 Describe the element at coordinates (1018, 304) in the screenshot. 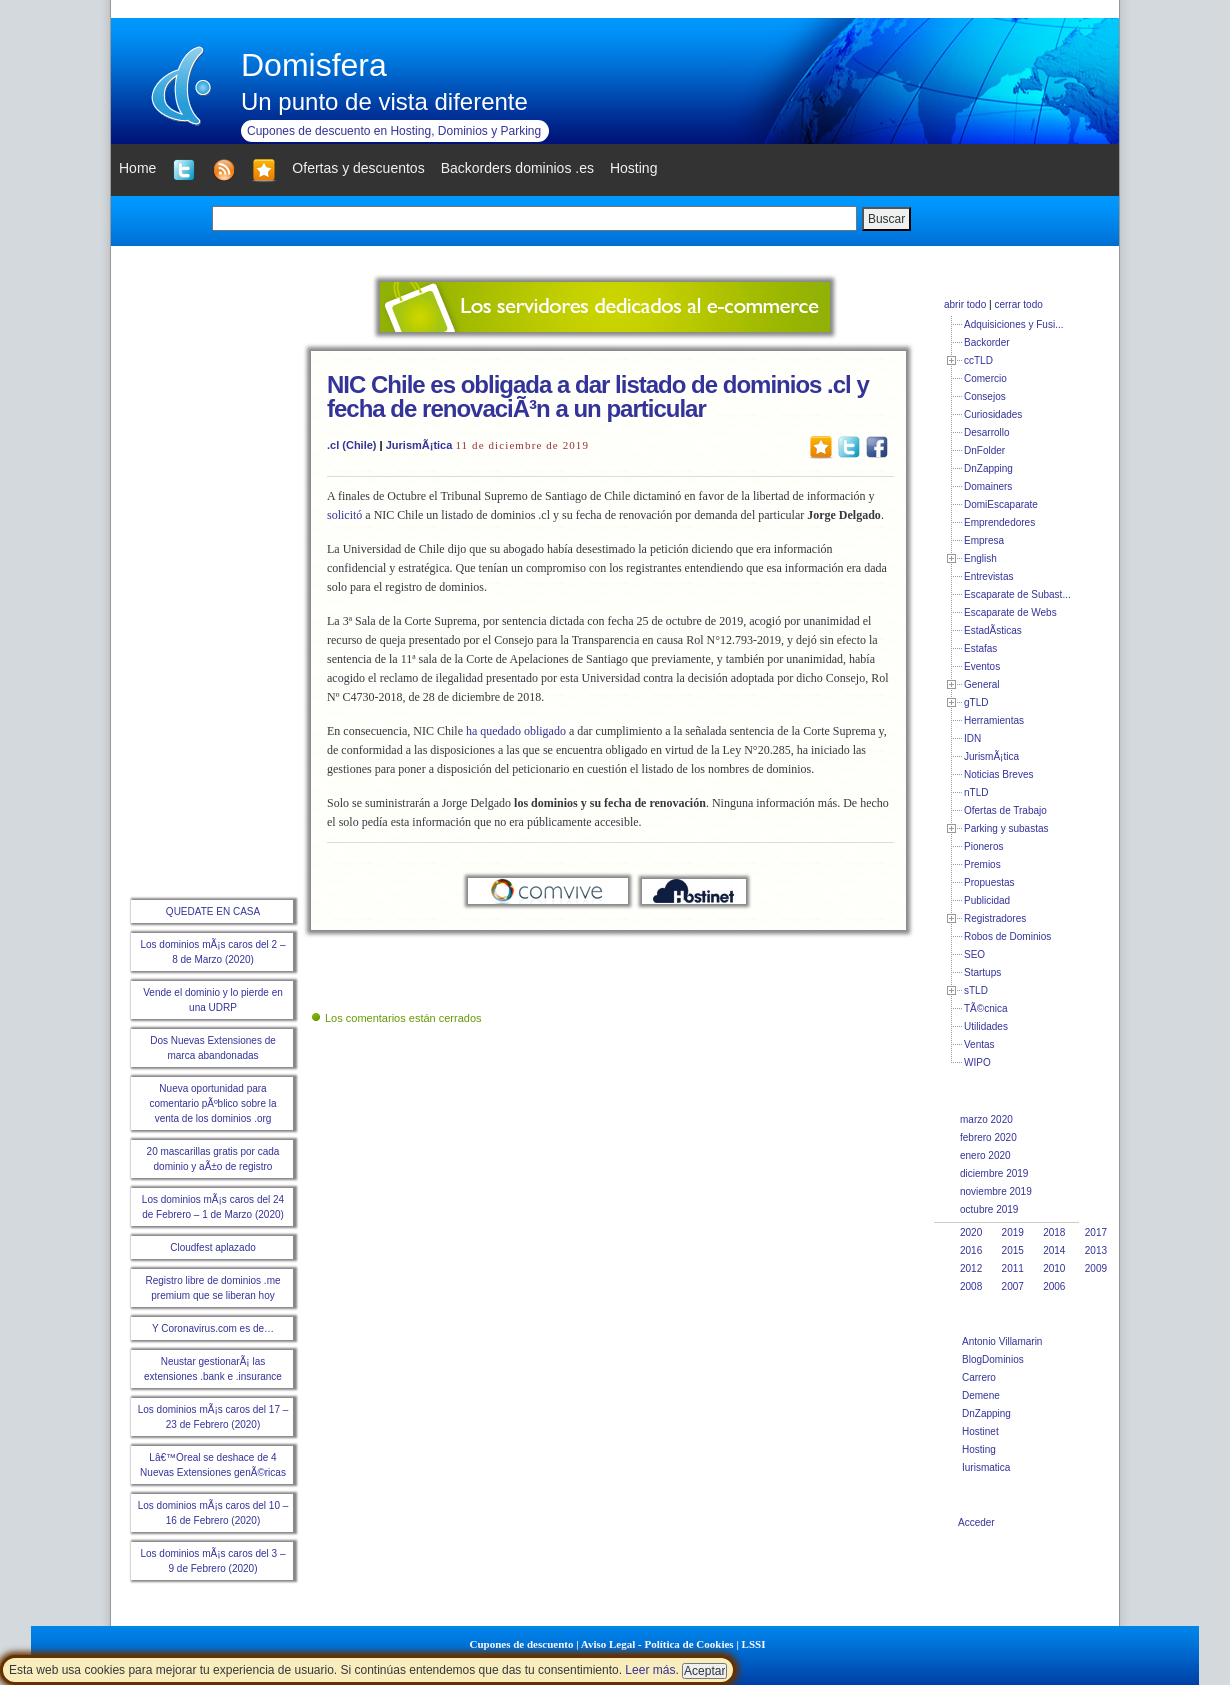

I see `cerrar todo` at that location.